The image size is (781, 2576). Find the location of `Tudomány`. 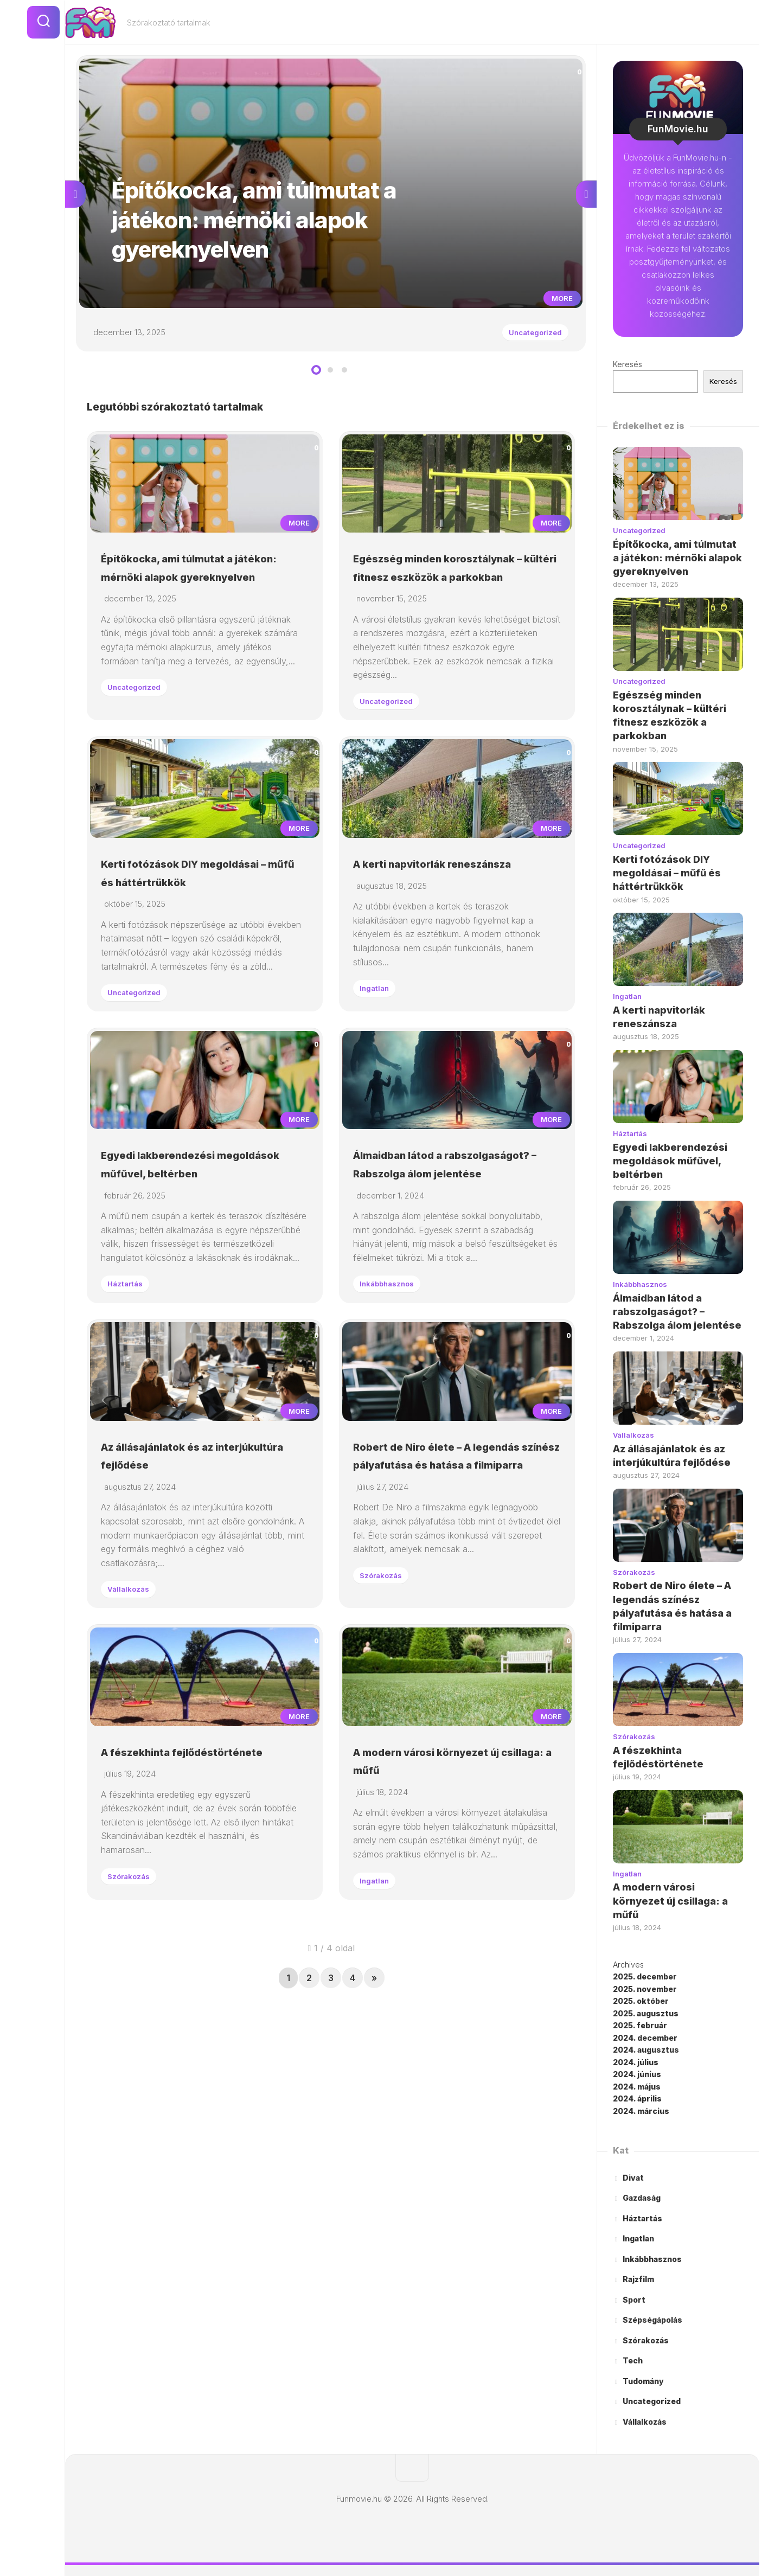

Tudomány is located at coordinates (643, 2381).